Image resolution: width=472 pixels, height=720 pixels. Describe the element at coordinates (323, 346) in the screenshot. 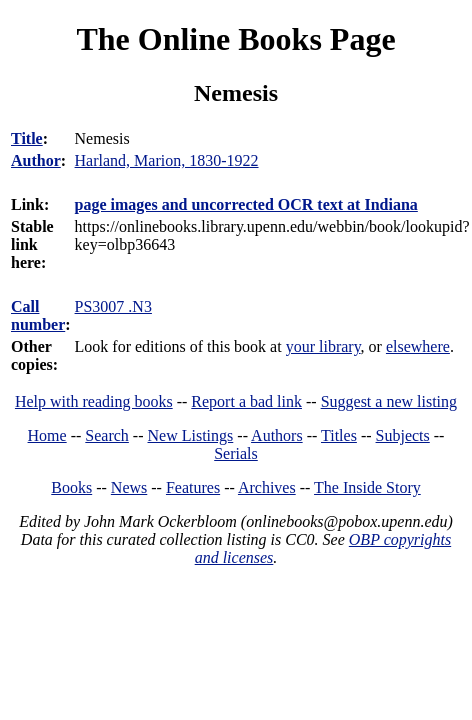

I see `your library` at that location.